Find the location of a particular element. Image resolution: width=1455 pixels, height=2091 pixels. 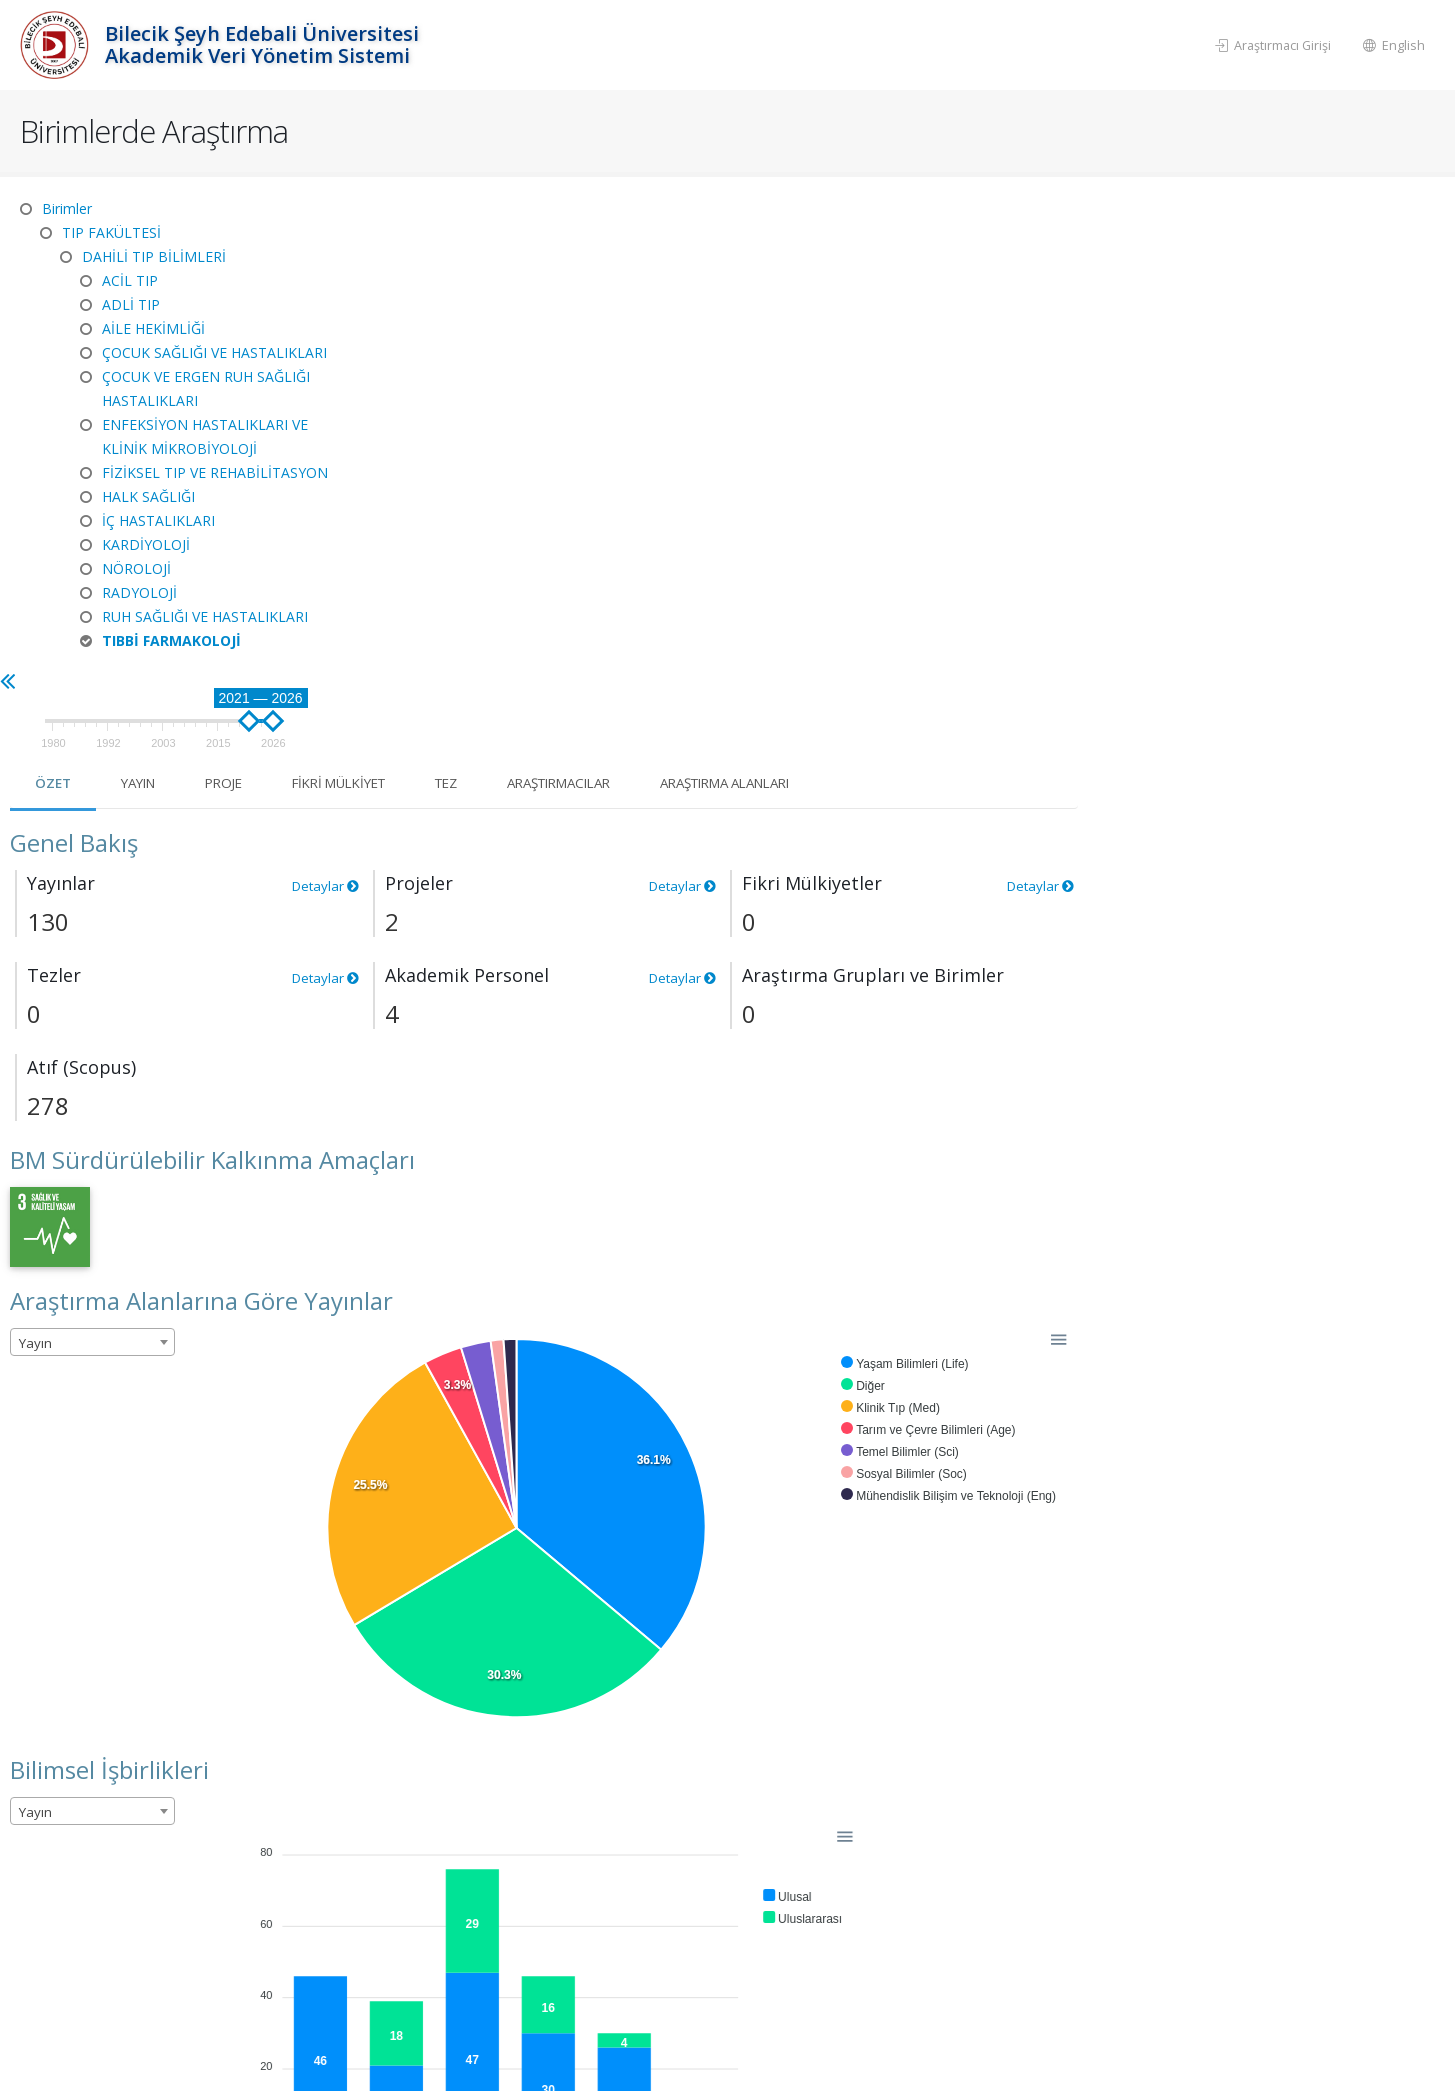

RUH SAĞLIĞI VE HASTALIKLARI is located at coordinates (205, 616).